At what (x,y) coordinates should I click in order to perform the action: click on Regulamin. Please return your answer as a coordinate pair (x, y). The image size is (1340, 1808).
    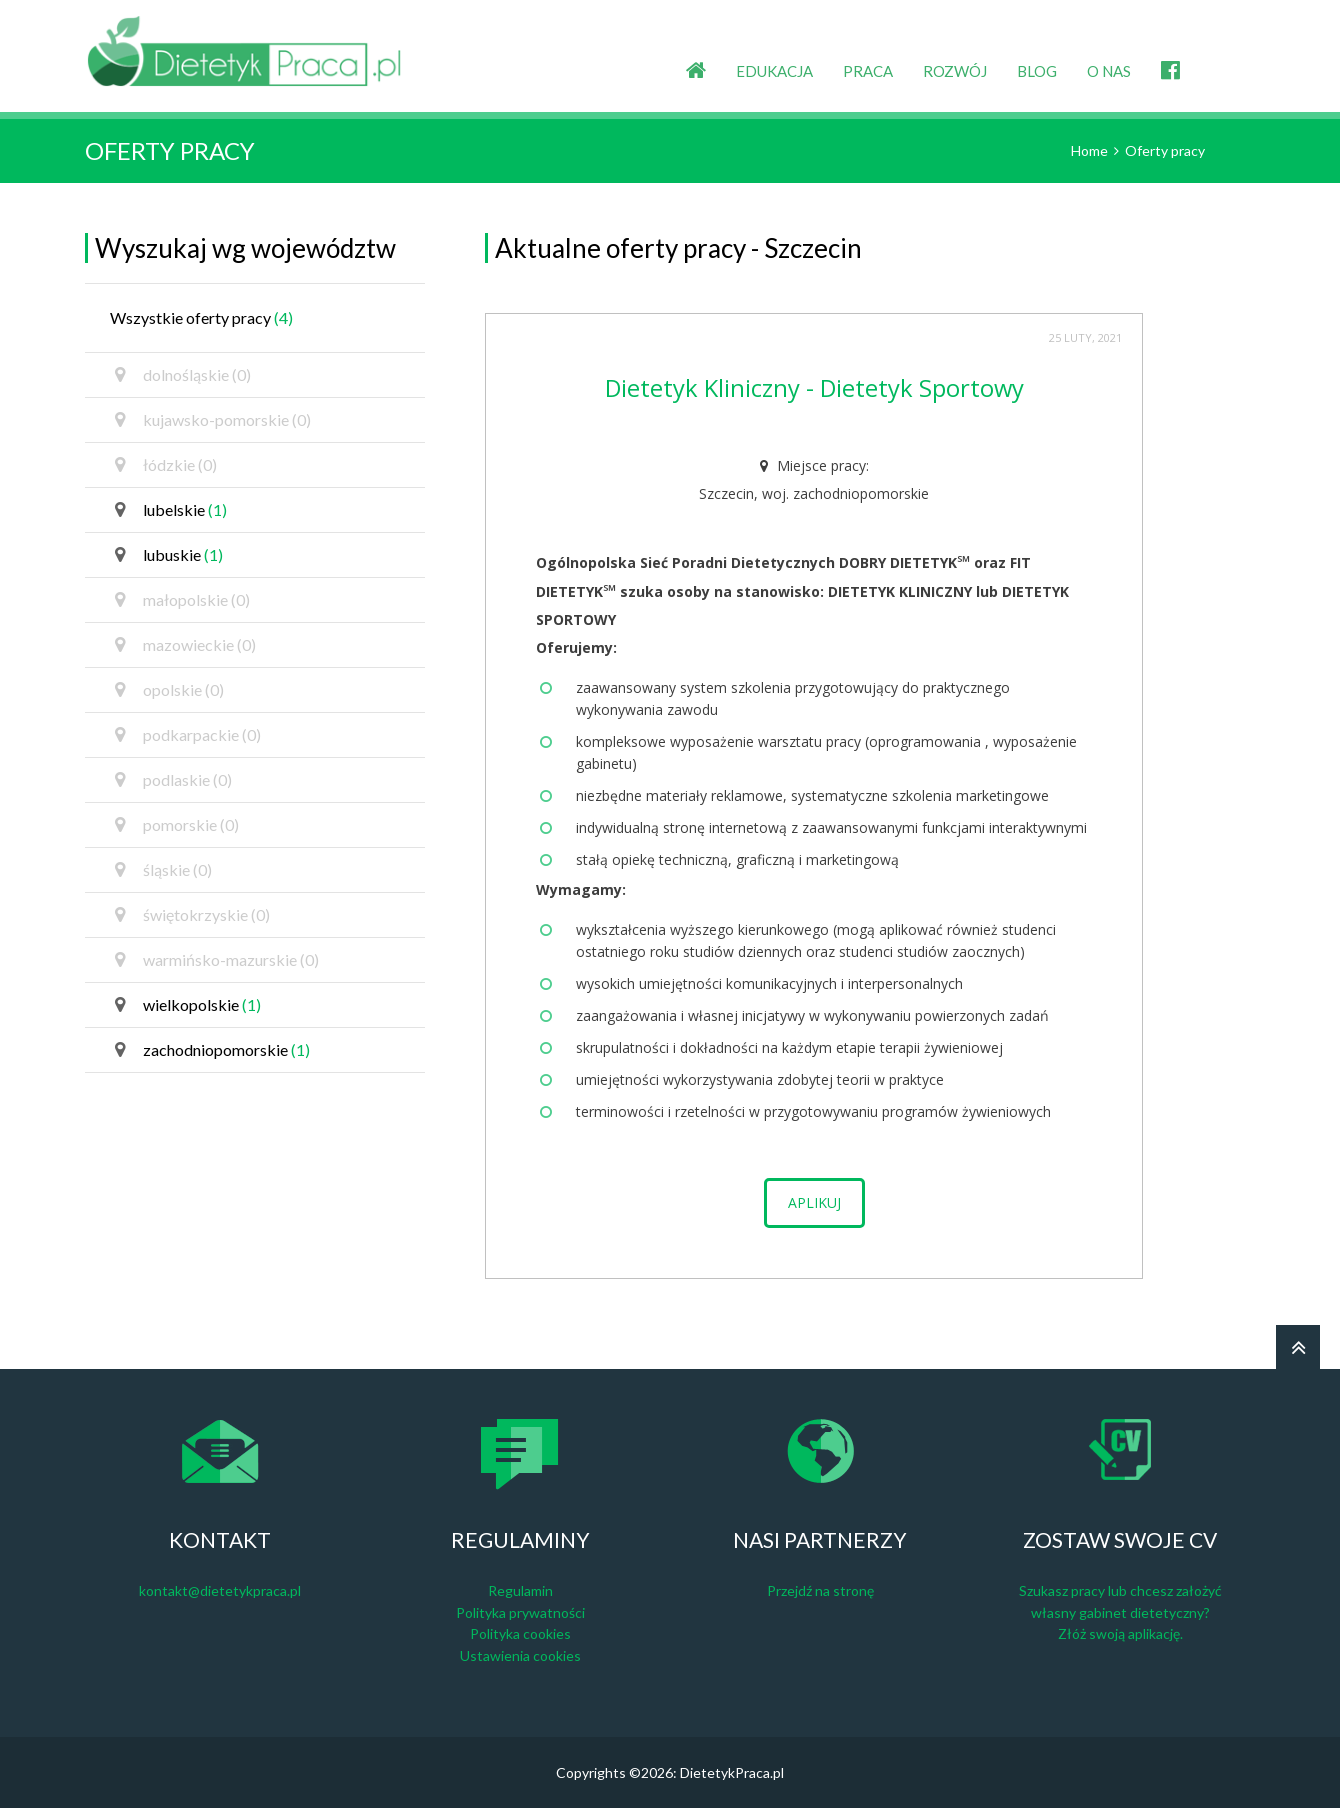
    Looking at the image, I should click on (520, 1590).